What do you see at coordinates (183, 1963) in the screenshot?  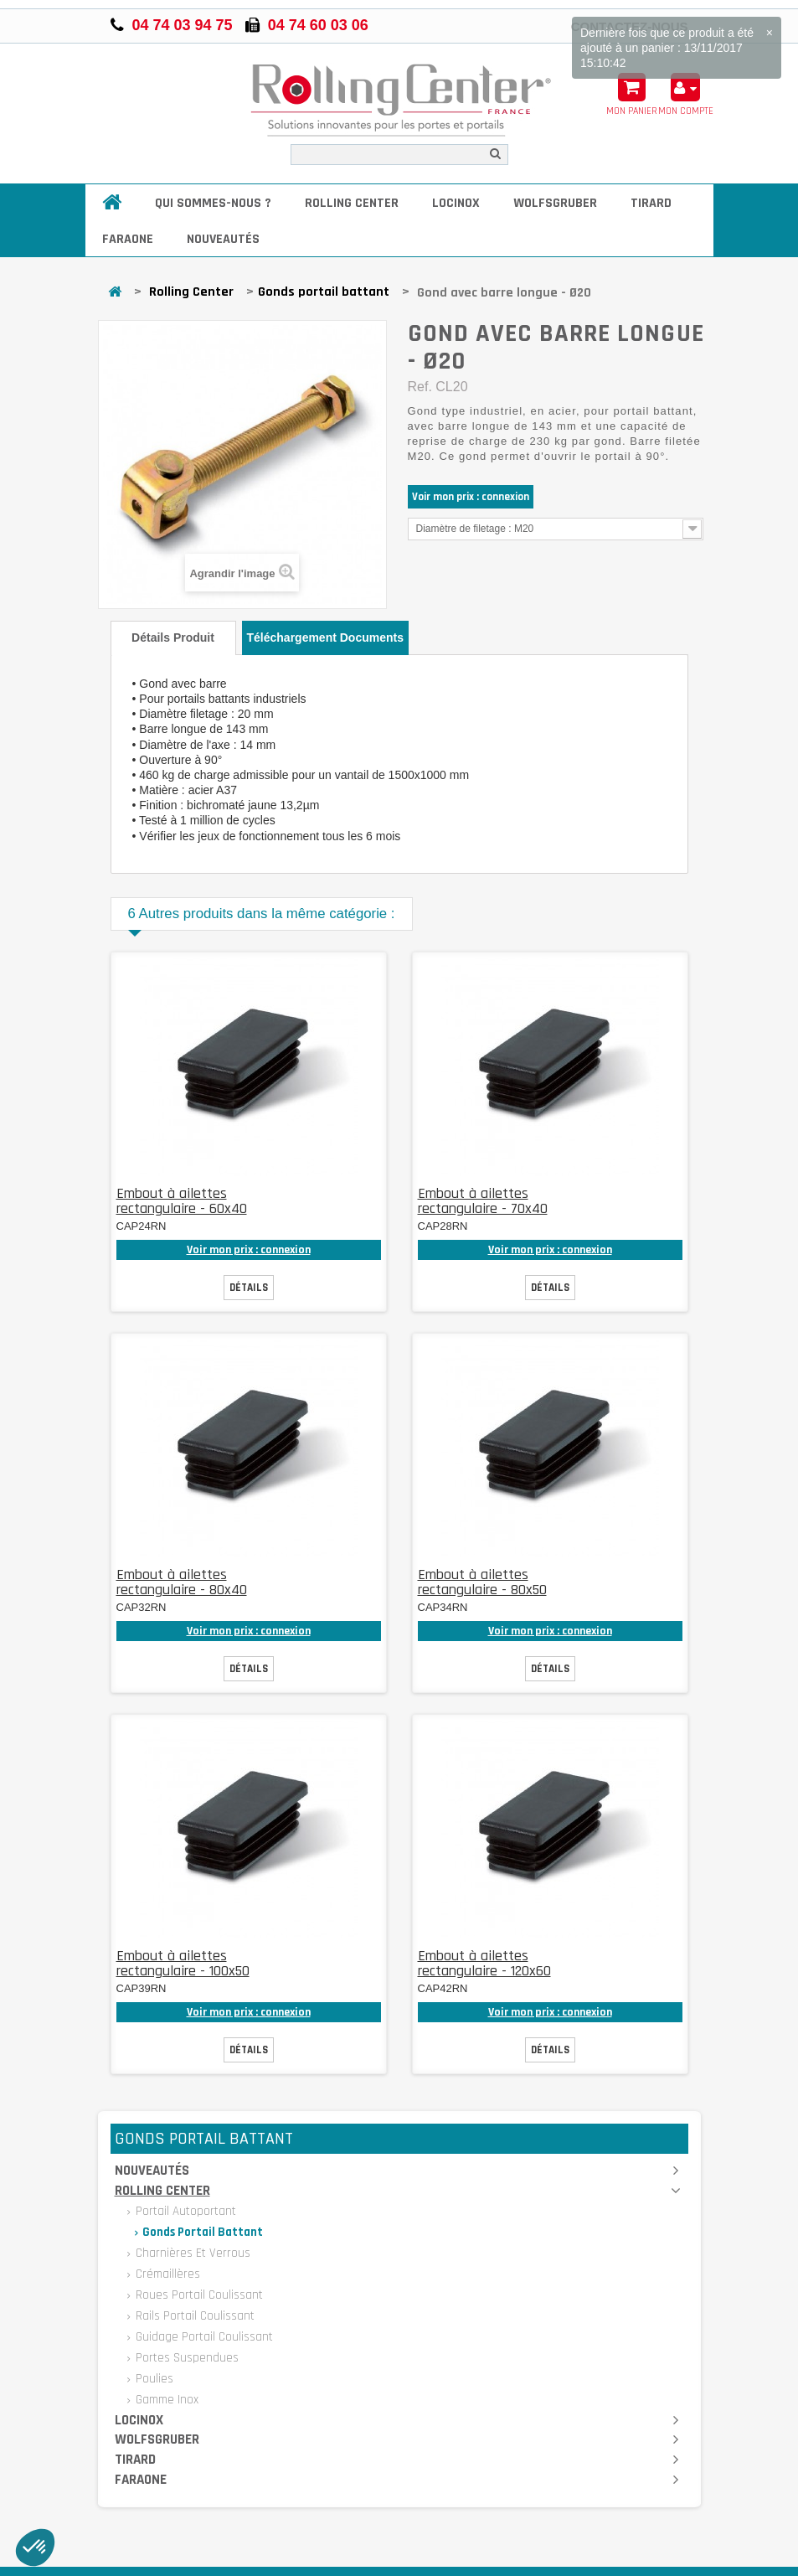 I see `Embout à ailettes rectangulaire - 100x50` at bounding box center [183, 1963].